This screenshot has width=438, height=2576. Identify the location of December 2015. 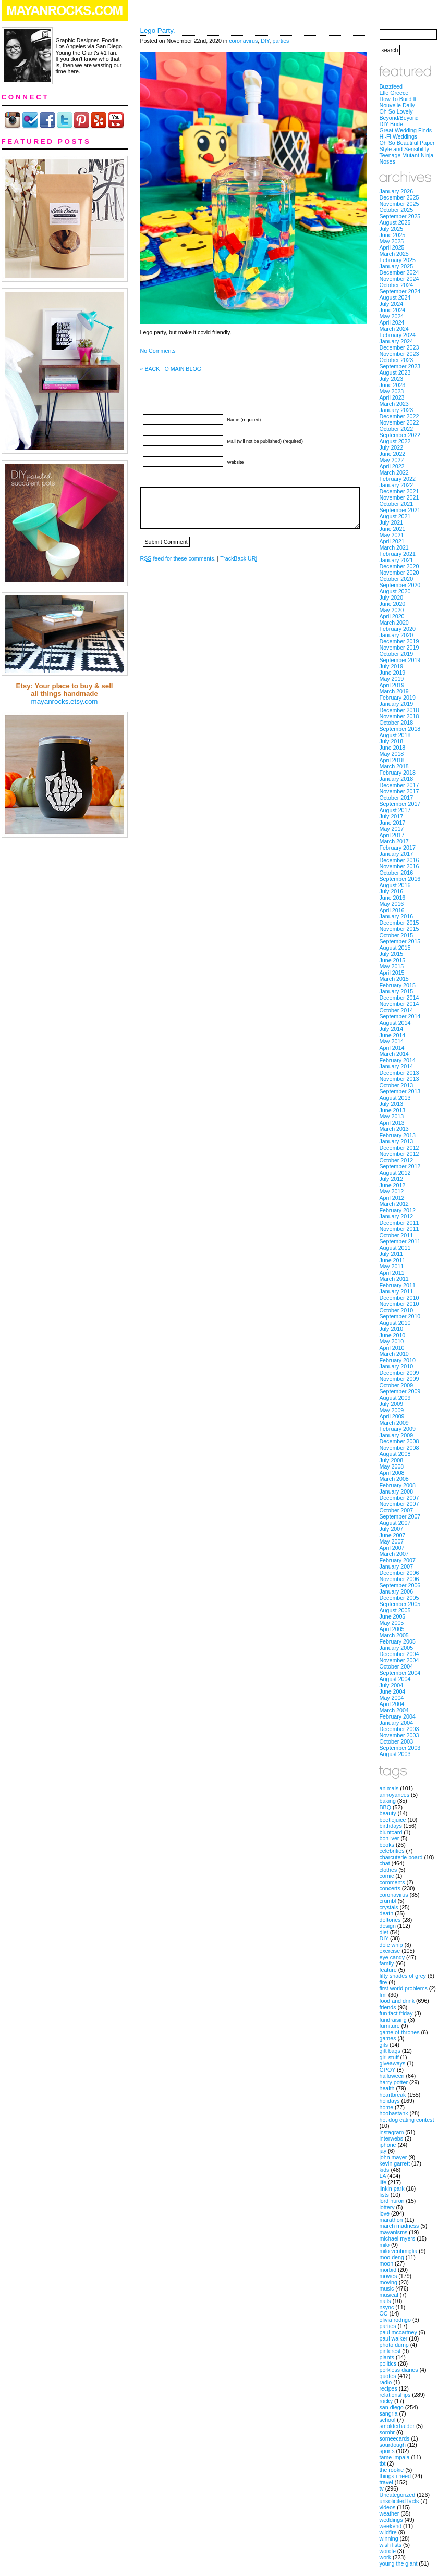
(399, 922).